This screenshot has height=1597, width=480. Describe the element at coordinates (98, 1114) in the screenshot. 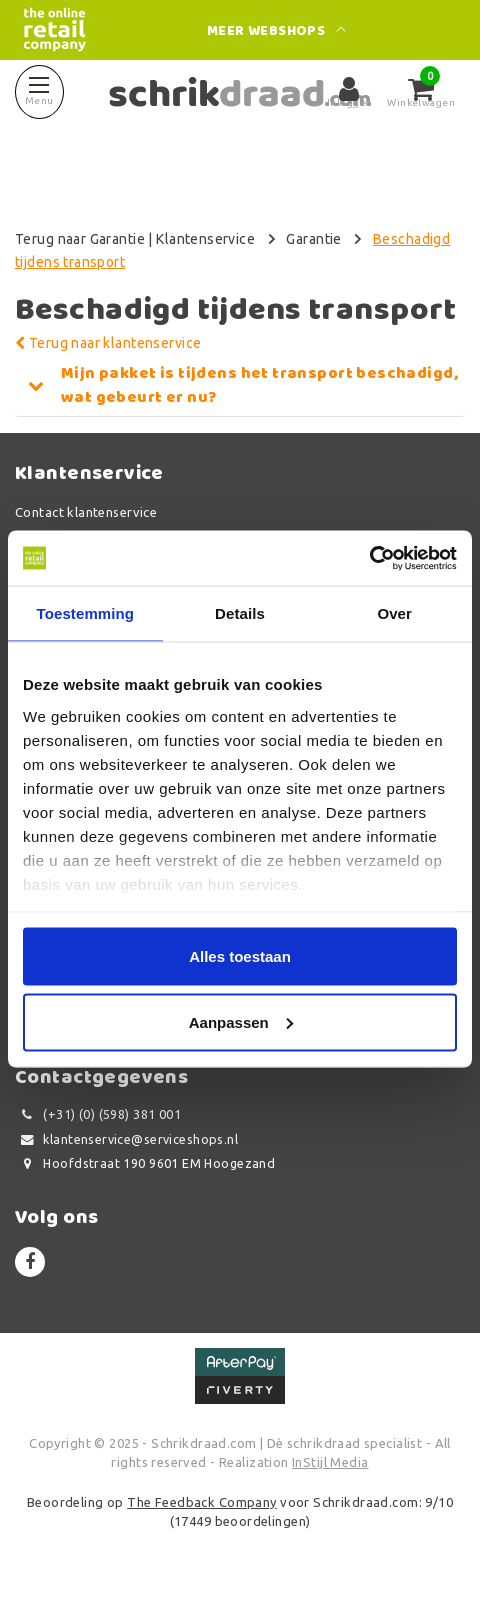

I see `(+31) (0) (598) 381 001` at that location.